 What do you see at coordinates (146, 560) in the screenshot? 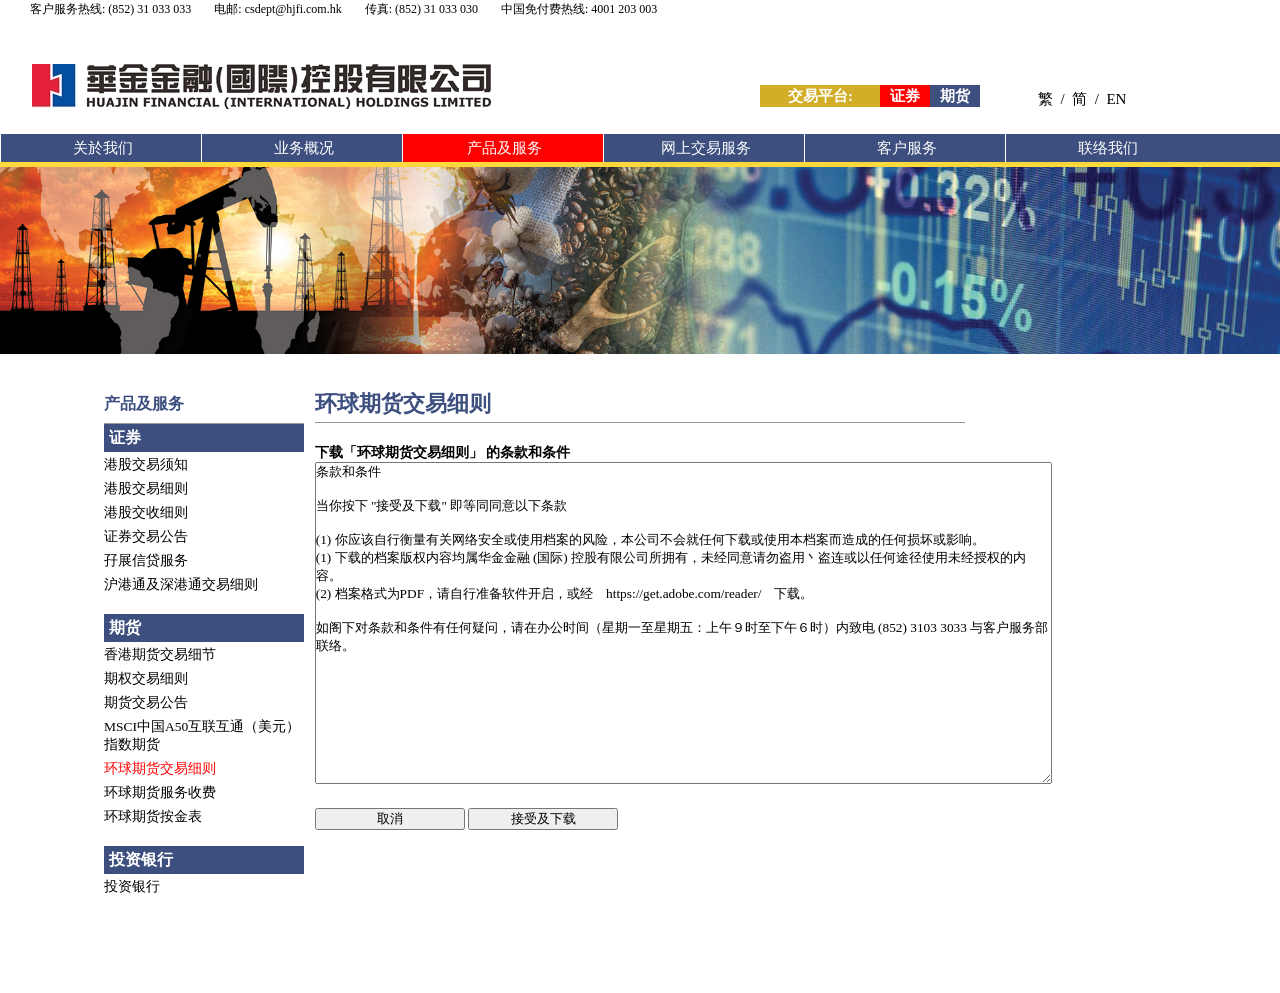
I see `孖展信贷服务` at bounding box center [146, 560].